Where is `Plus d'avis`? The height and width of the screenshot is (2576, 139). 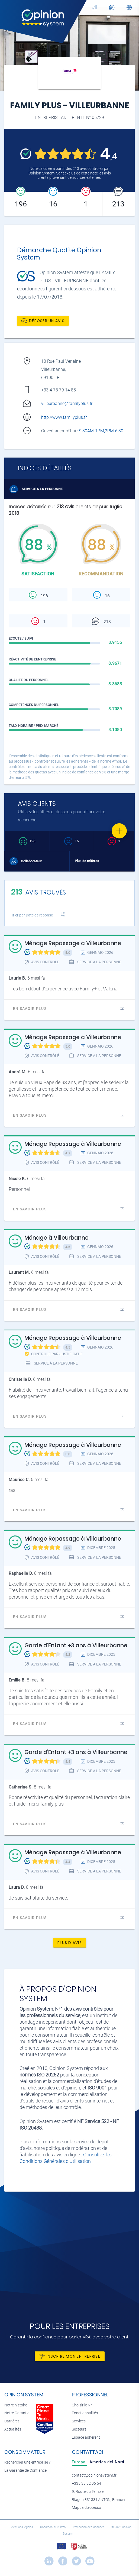
Plus d'avis is located at coordinates (69, 1942).